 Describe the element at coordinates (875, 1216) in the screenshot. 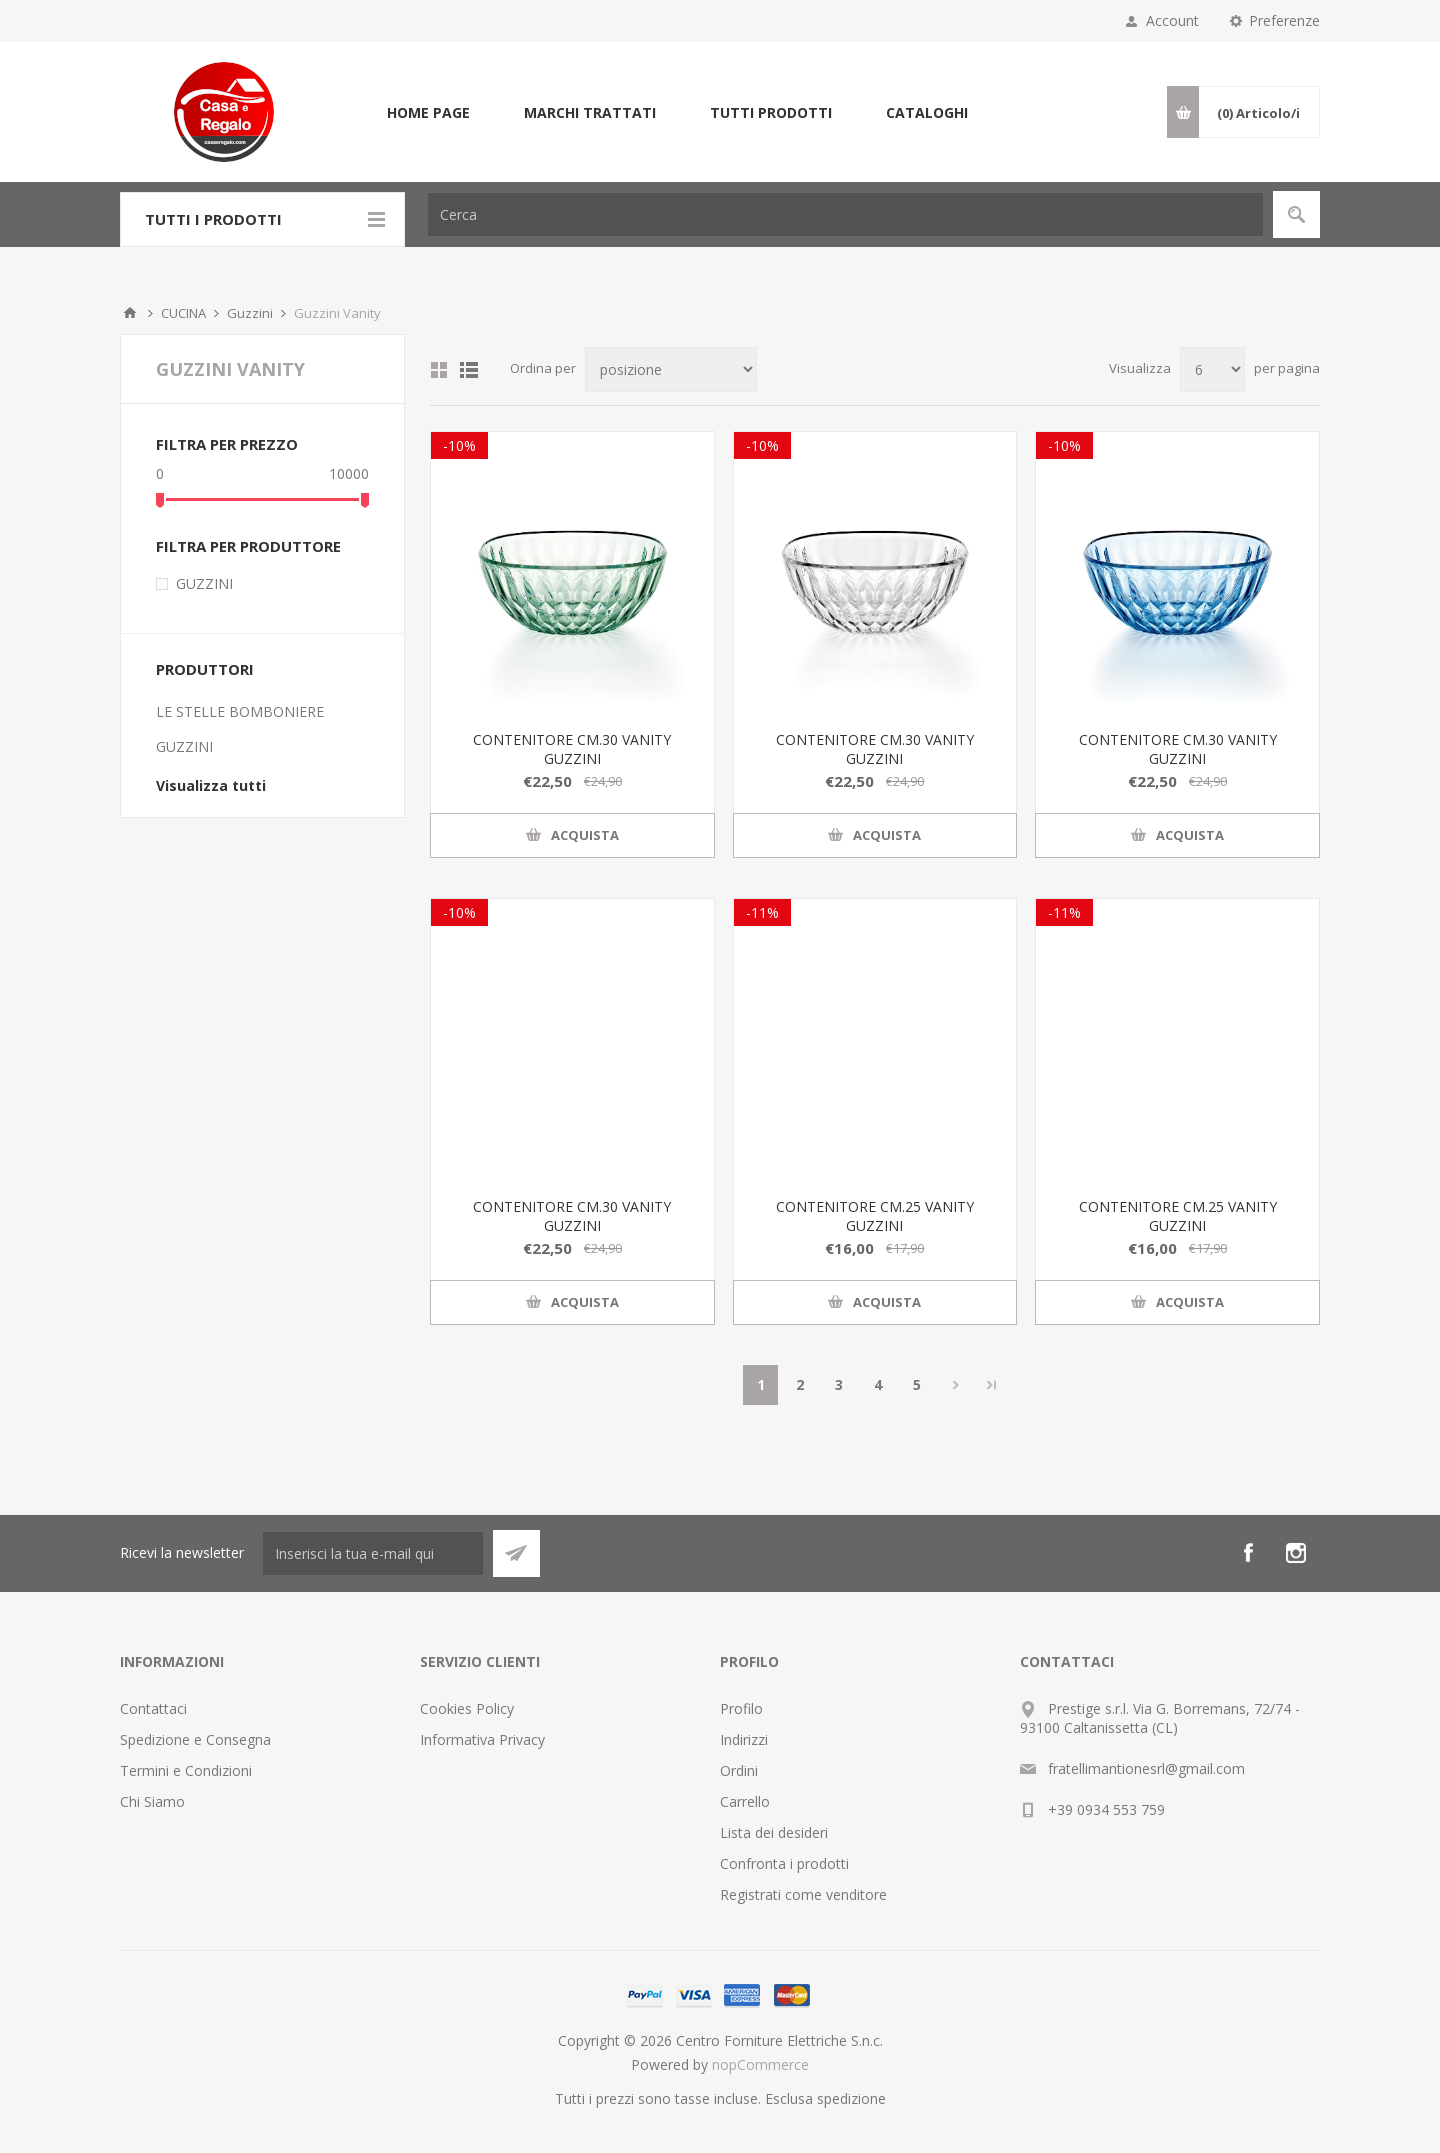

I see `CONTENITORE CM.25 VANITY GUZZINI` at that location.